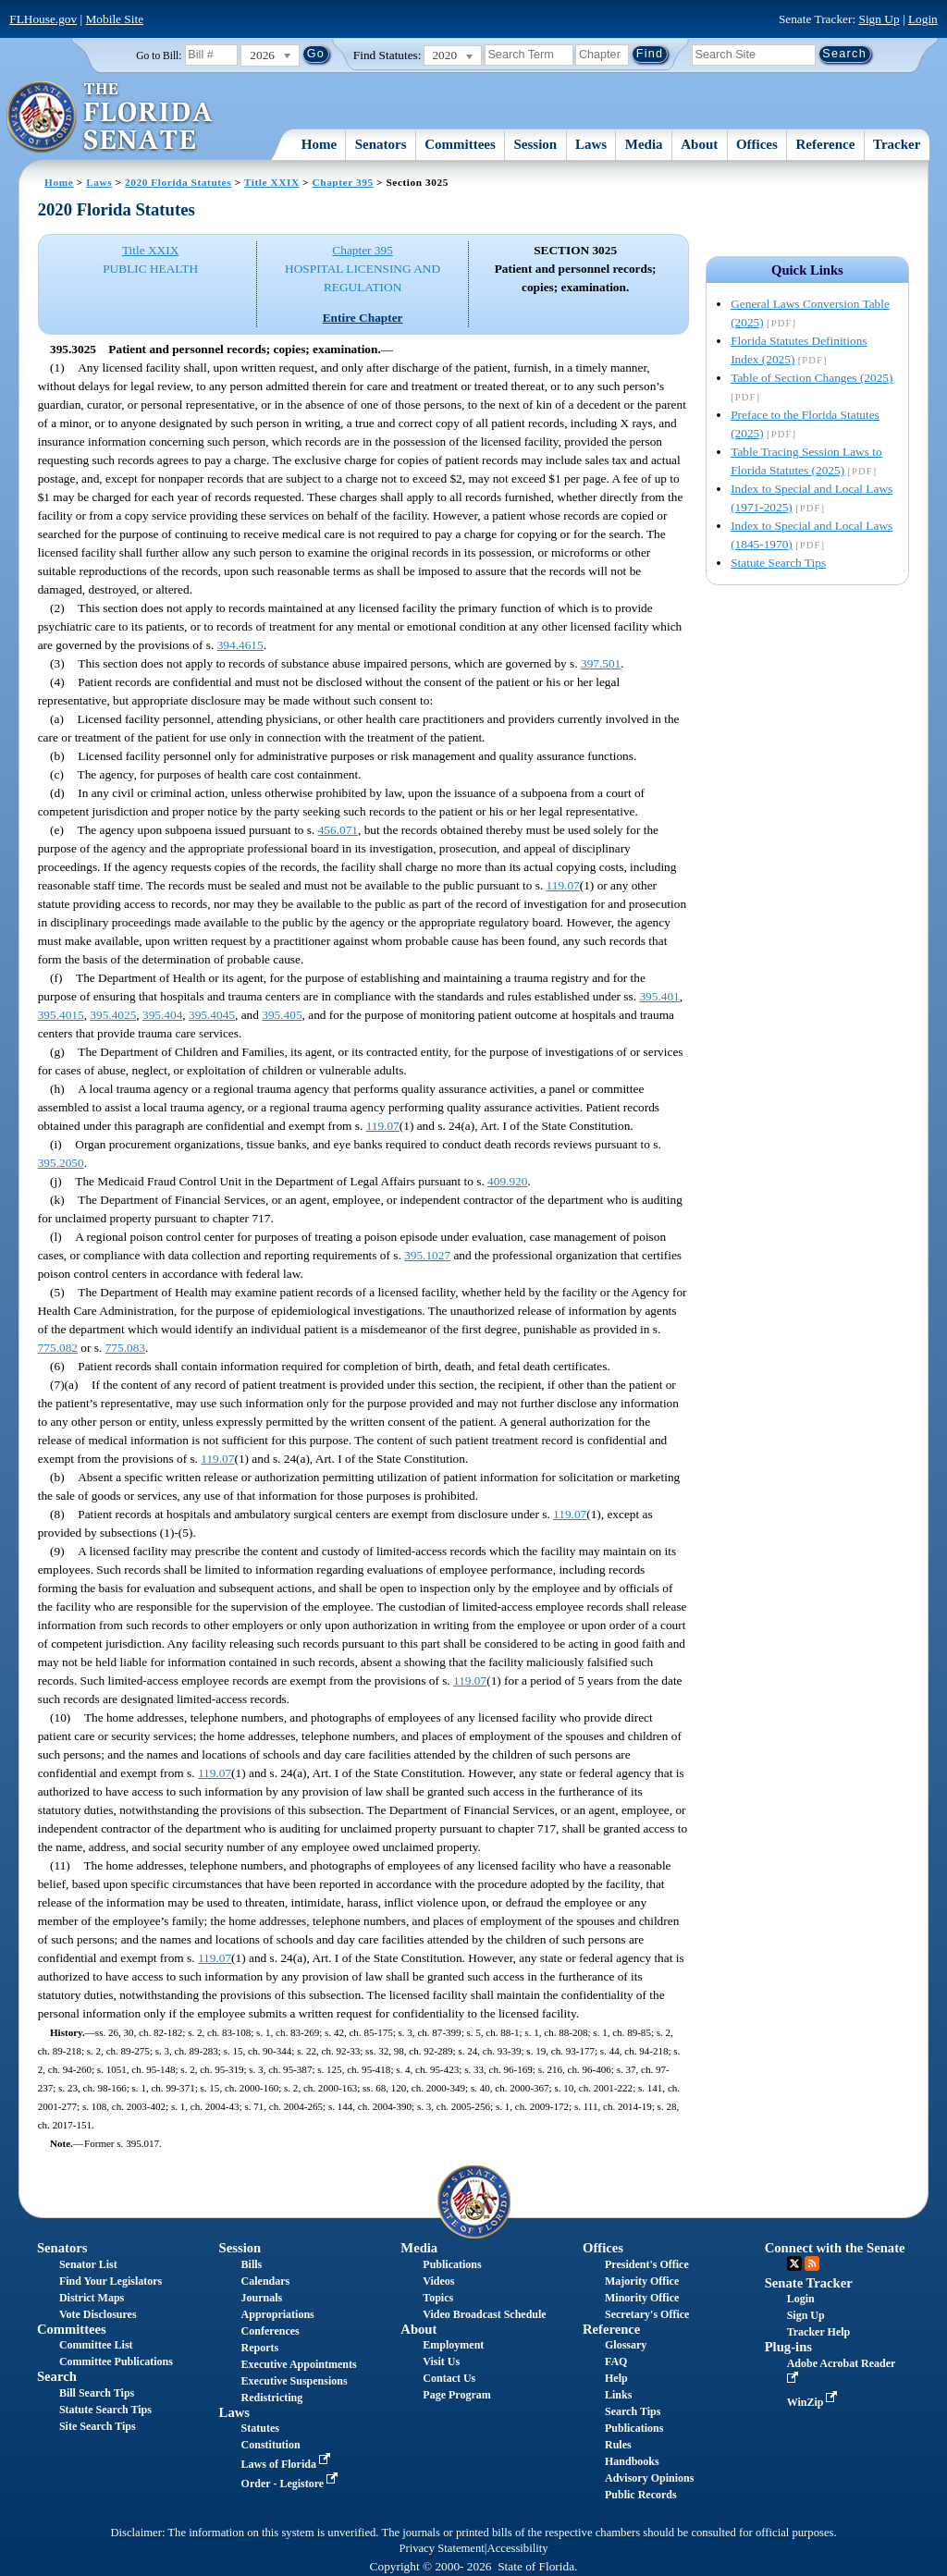 This screenshot has width=947, height=2576. Describe the element at coordinates (260, 2428) in the screenshot. I see `Statutes` at that location.